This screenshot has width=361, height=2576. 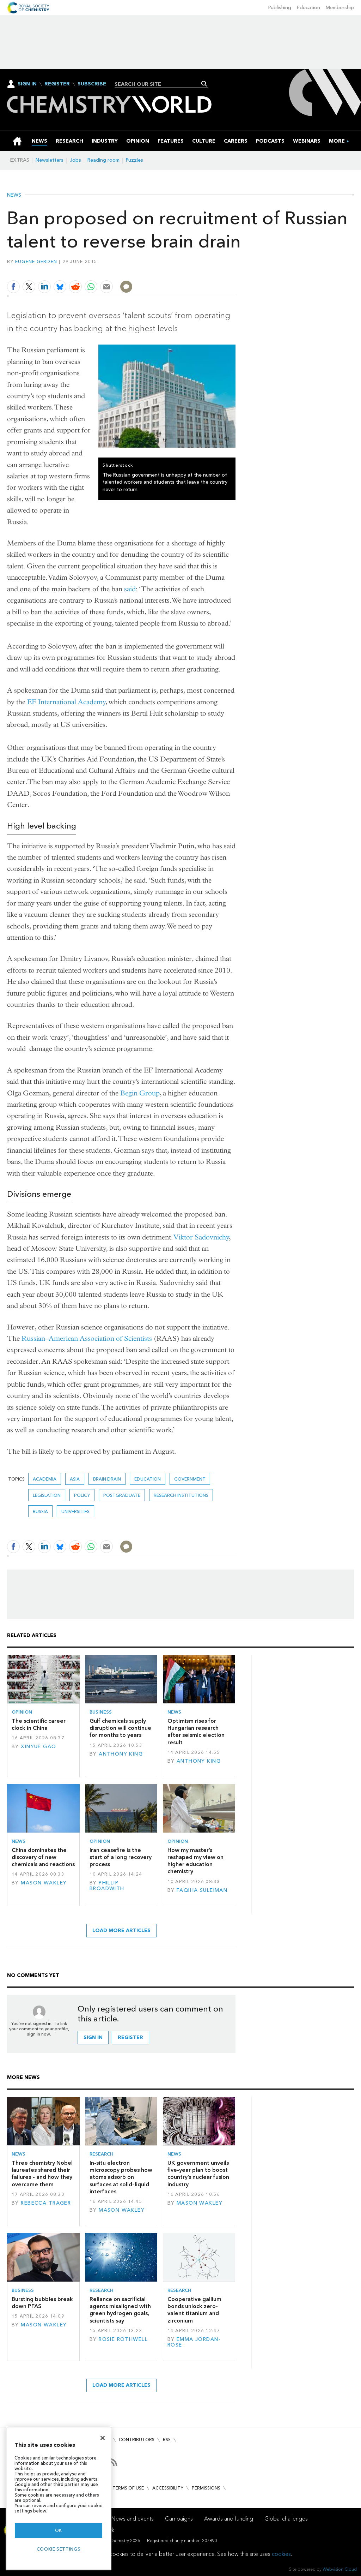 What do you see at coordinates (107, 1479) in the screenshot?
I see `brain drain` at bounding box center [107, 1479].